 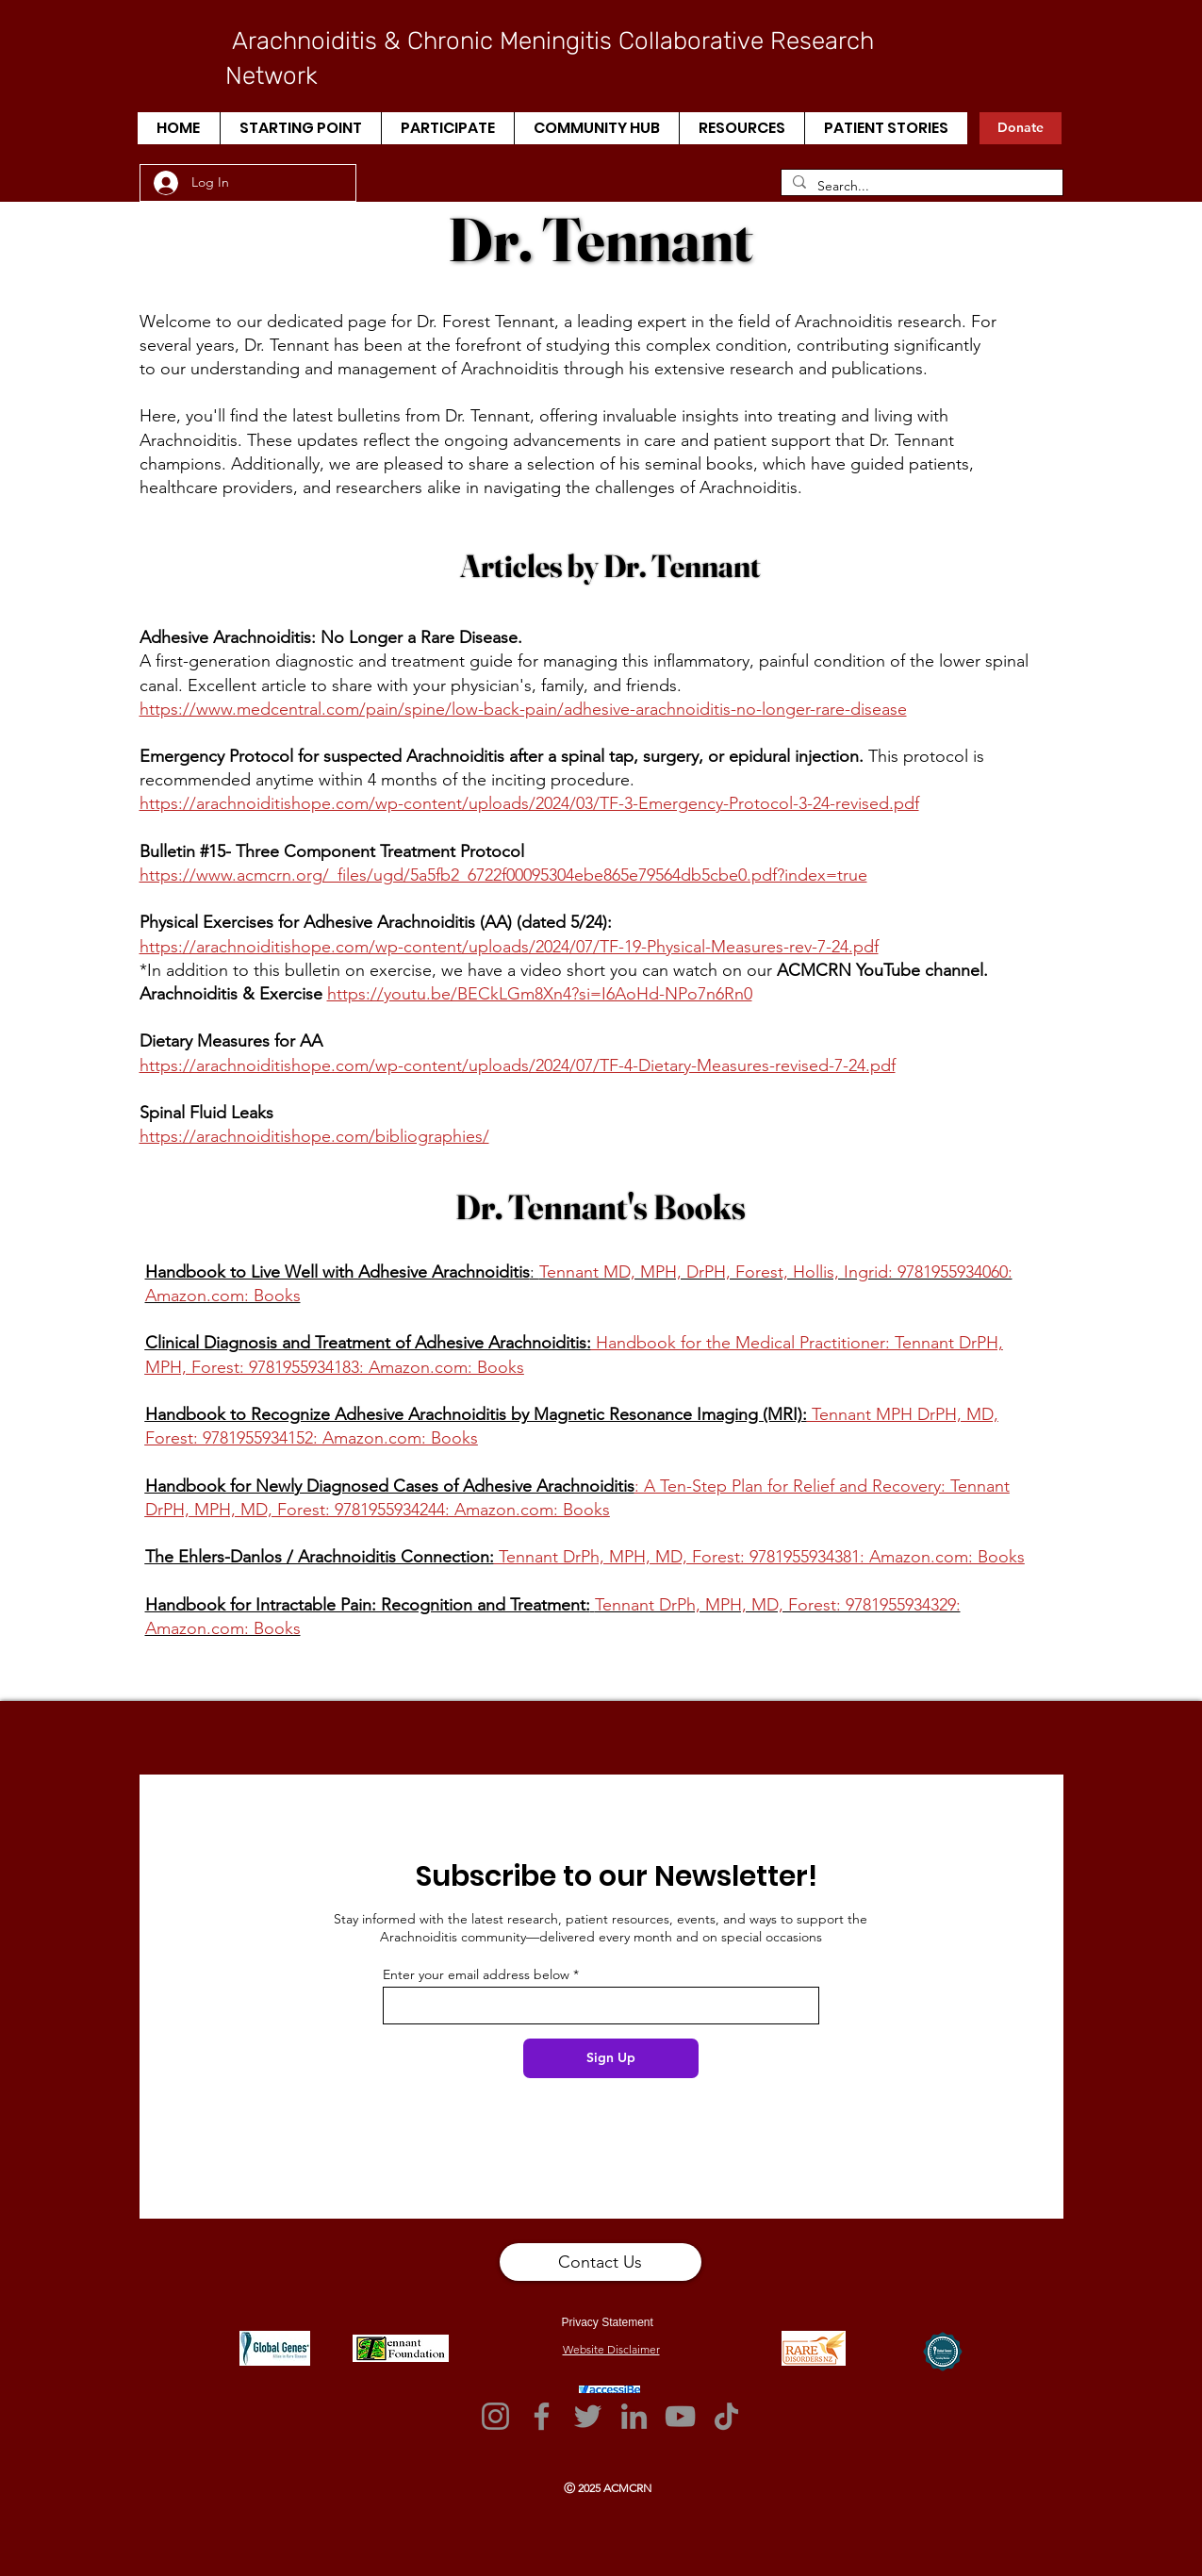 I want to click on [Search...], so click(x=920, y=187).